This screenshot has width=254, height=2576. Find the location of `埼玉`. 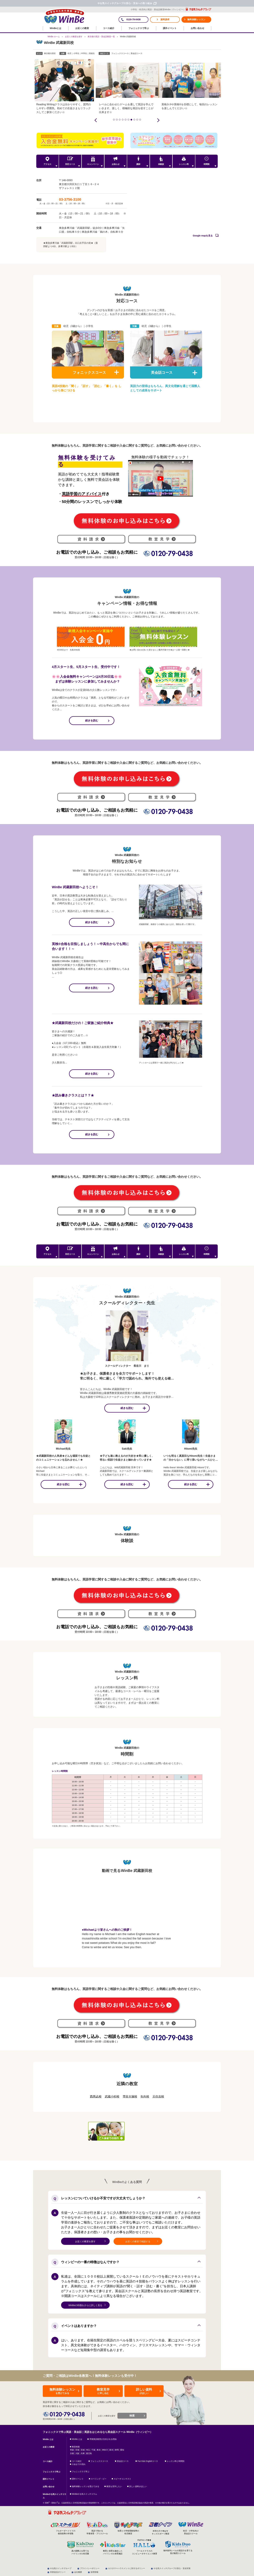

埼玉 is located at coordinates (88, 2450).